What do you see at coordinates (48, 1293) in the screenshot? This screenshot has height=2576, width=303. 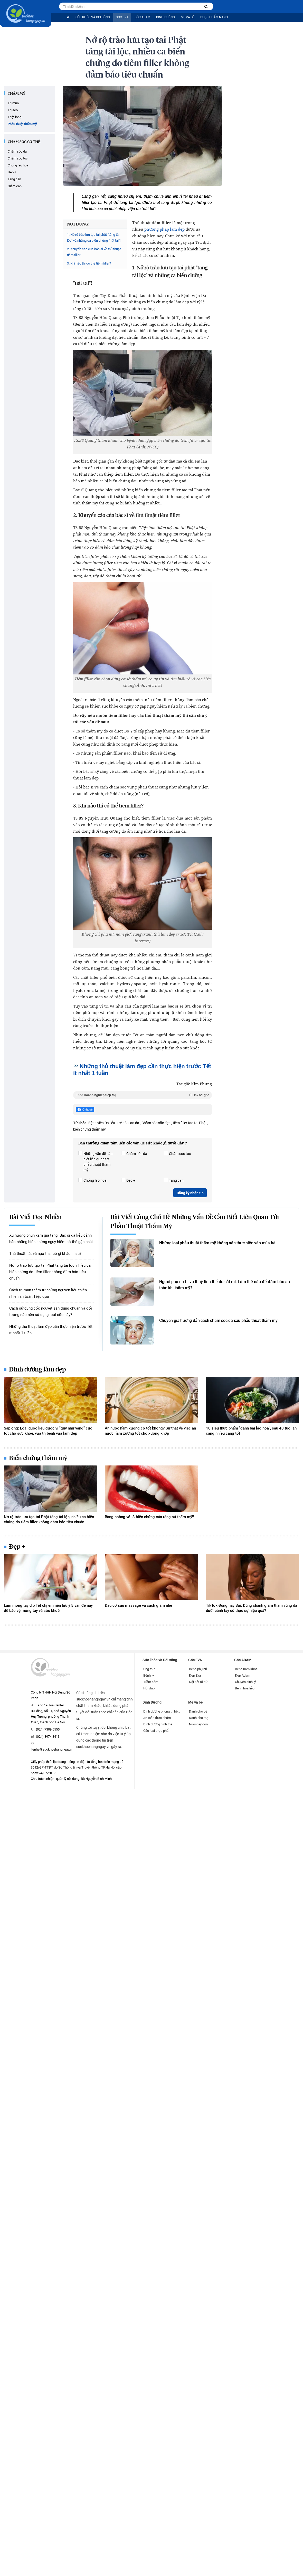 I see `Cách trị mụn thâm từ những nguyên liệu thiên nhiên an toàn, hiệu quả` at bounding box center [48, 1293].